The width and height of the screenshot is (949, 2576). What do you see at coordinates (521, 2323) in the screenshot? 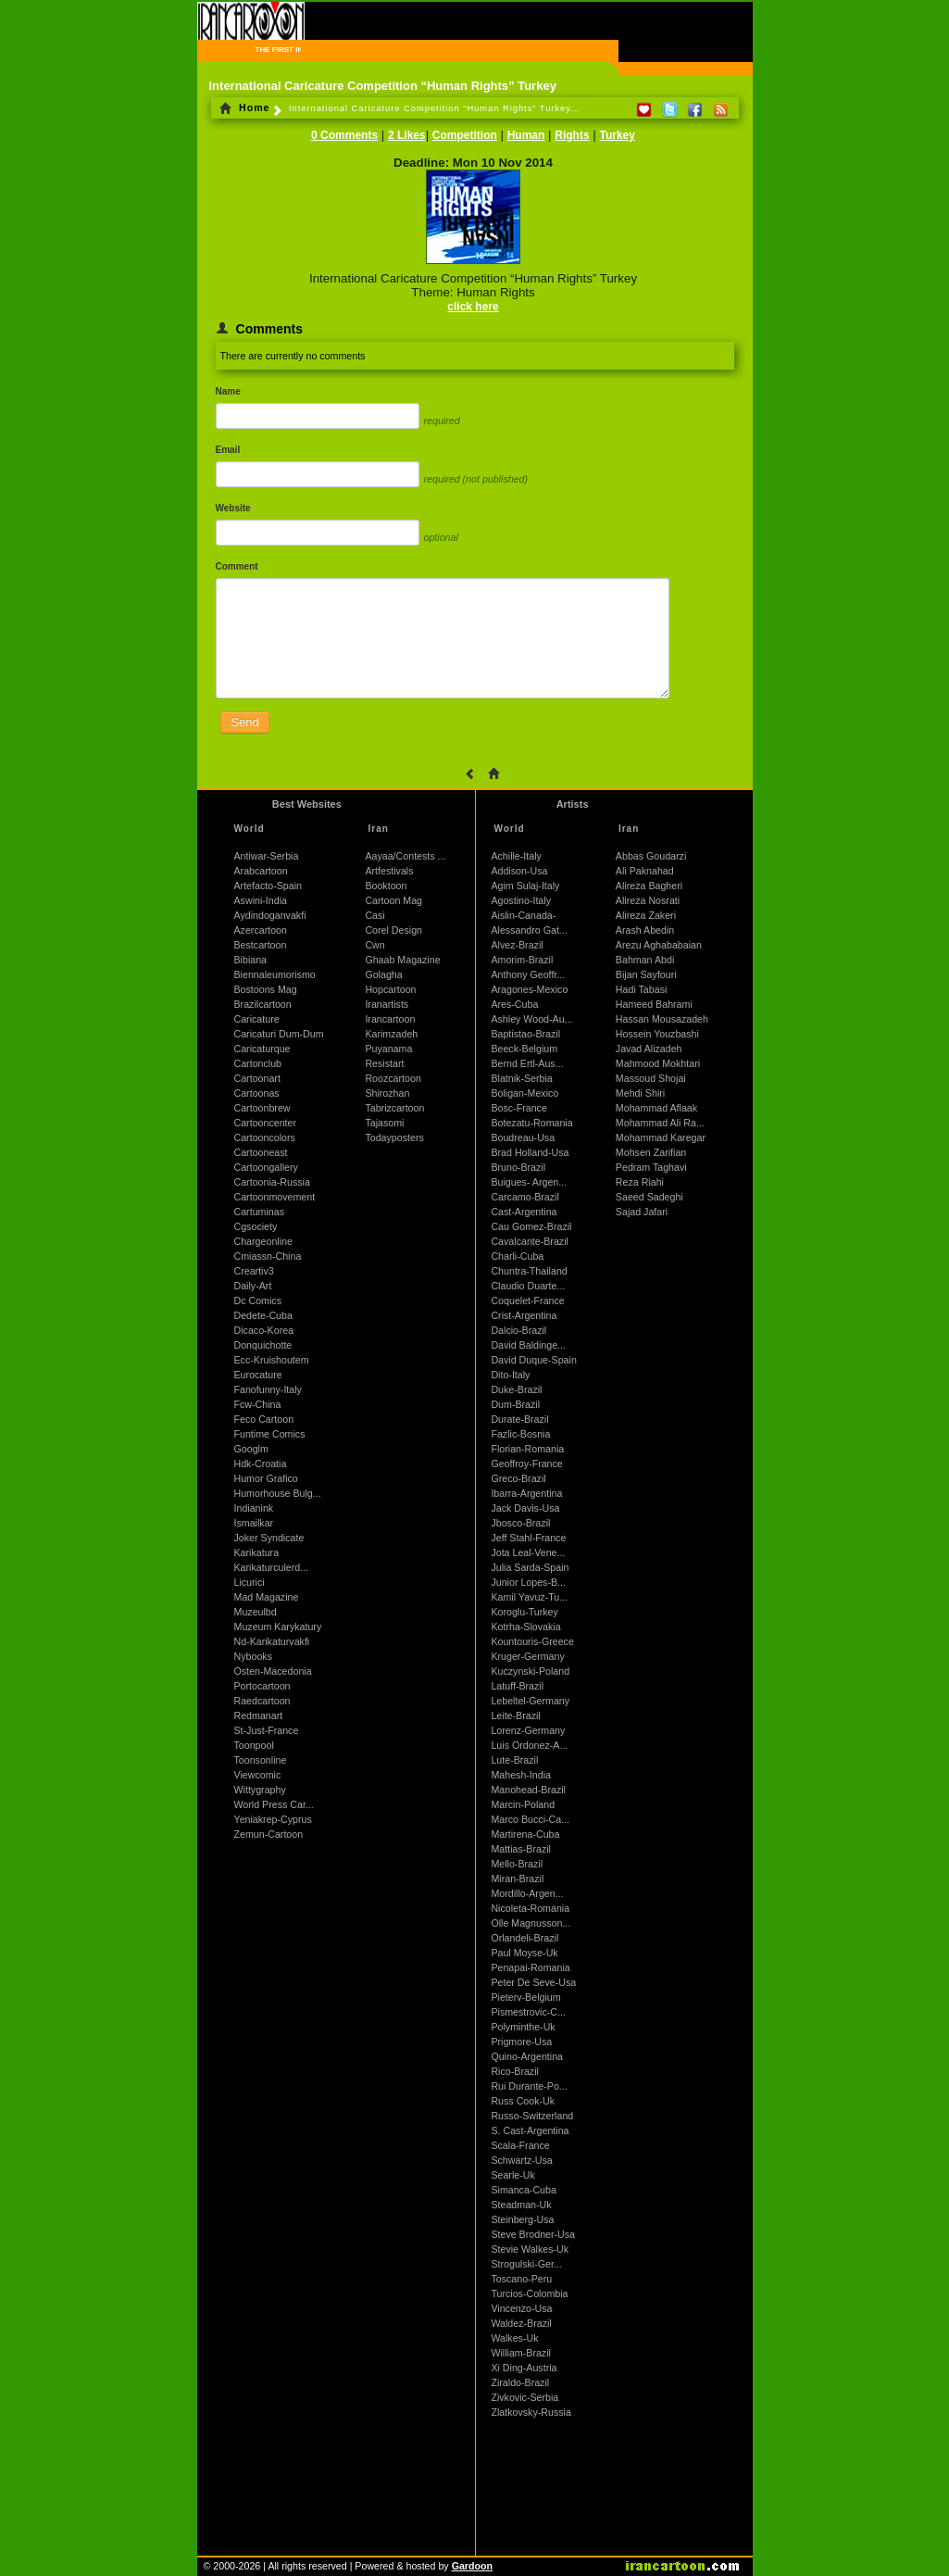
I see `Waldez-Brazil` at bounding box center [521, 2323].